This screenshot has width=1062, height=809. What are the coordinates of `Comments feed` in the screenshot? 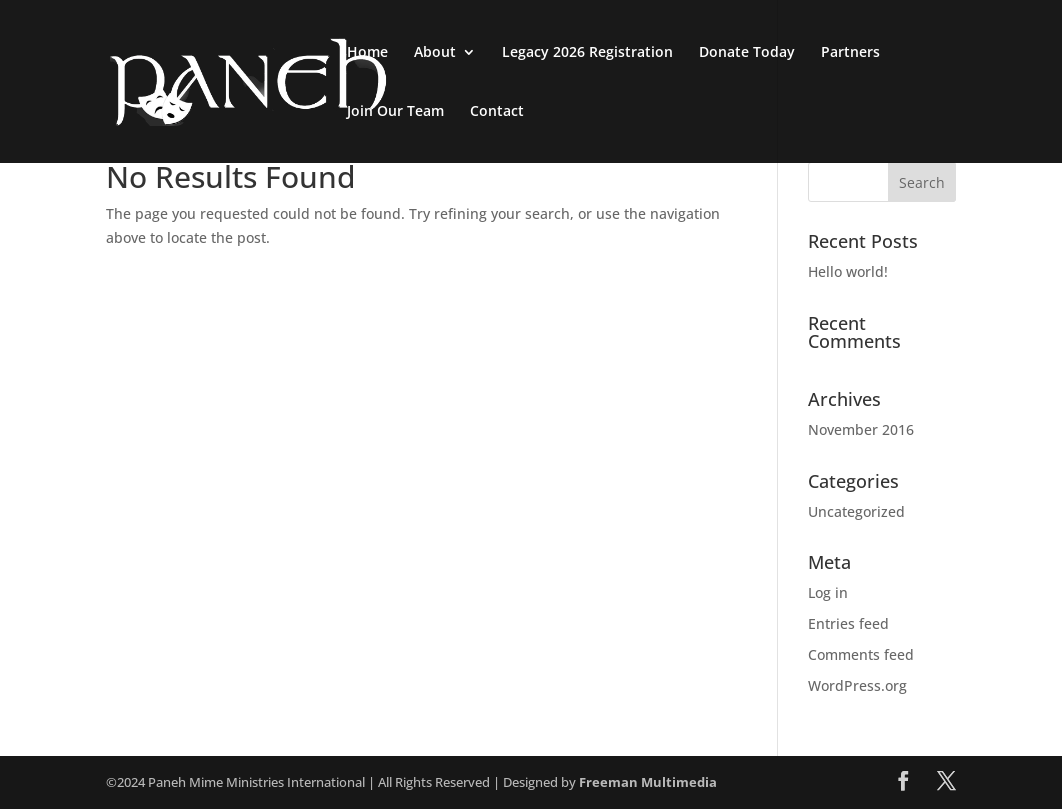 It's located at (861, 654).